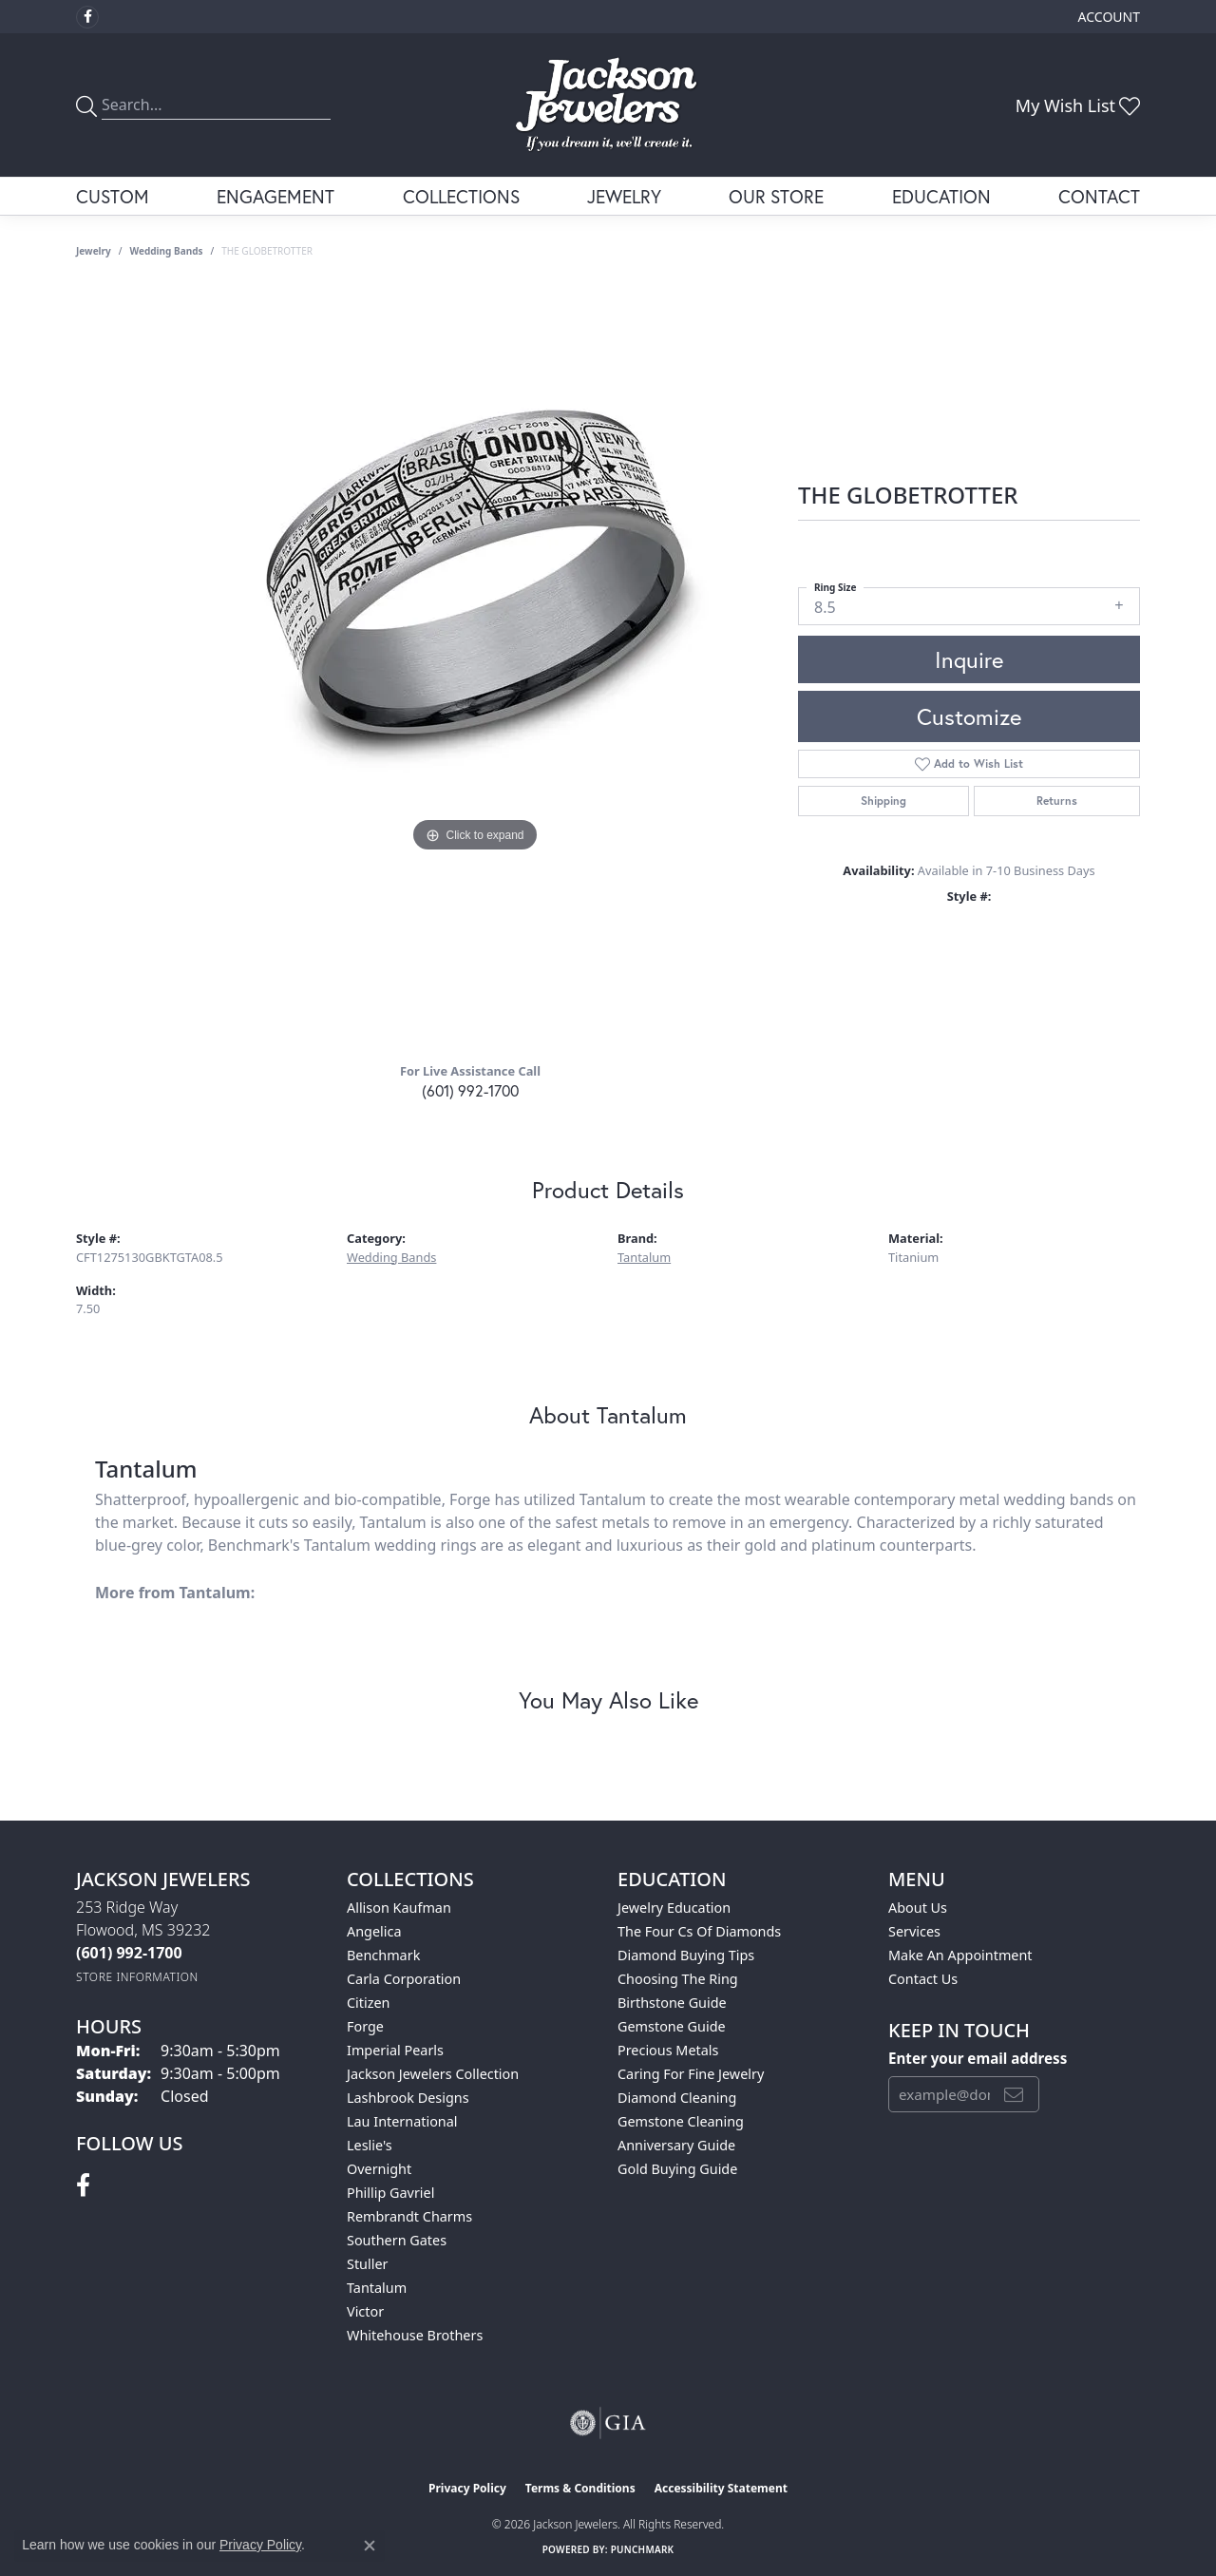  What do you see at coordinates (642, 2549) in the screenshot?
I see `Punchmark [Website CMS platform provider]` at bounding box center [642, 2549].